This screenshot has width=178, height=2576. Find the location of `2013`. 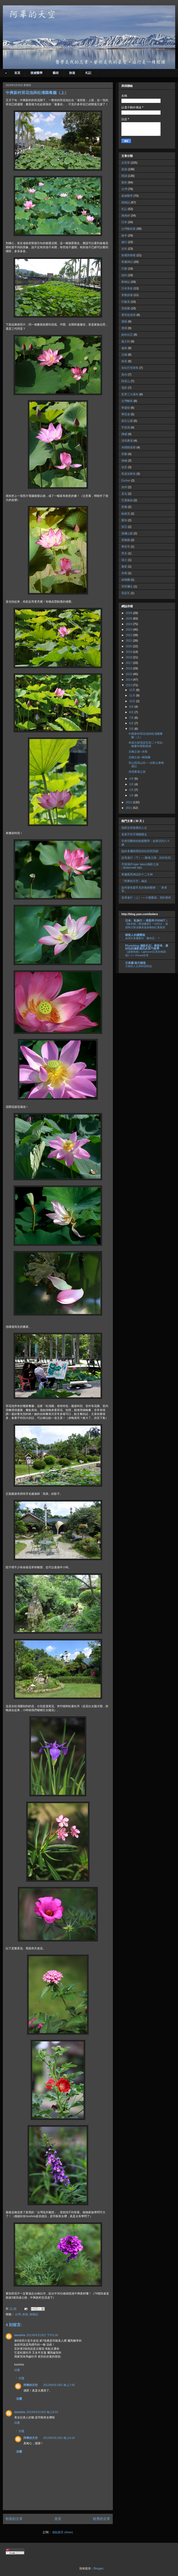

2013 is located at coordinates (129, 685).